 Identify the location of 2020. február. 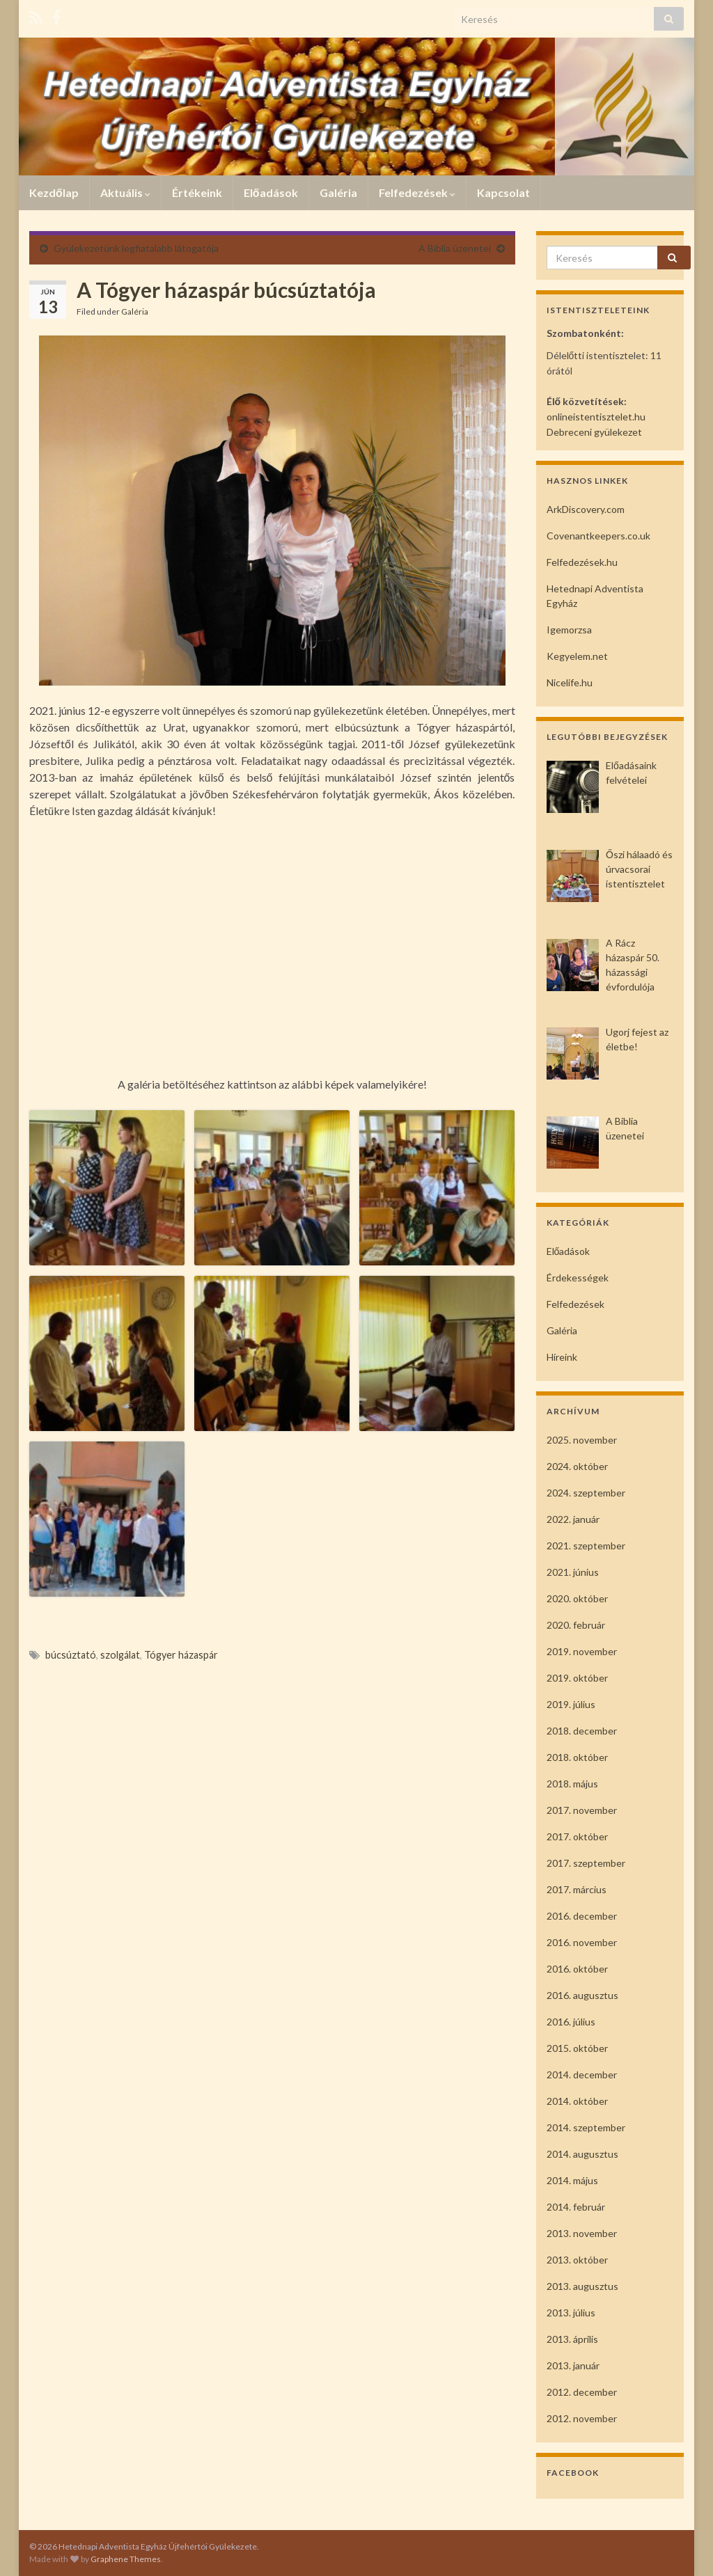
(576, 1625).